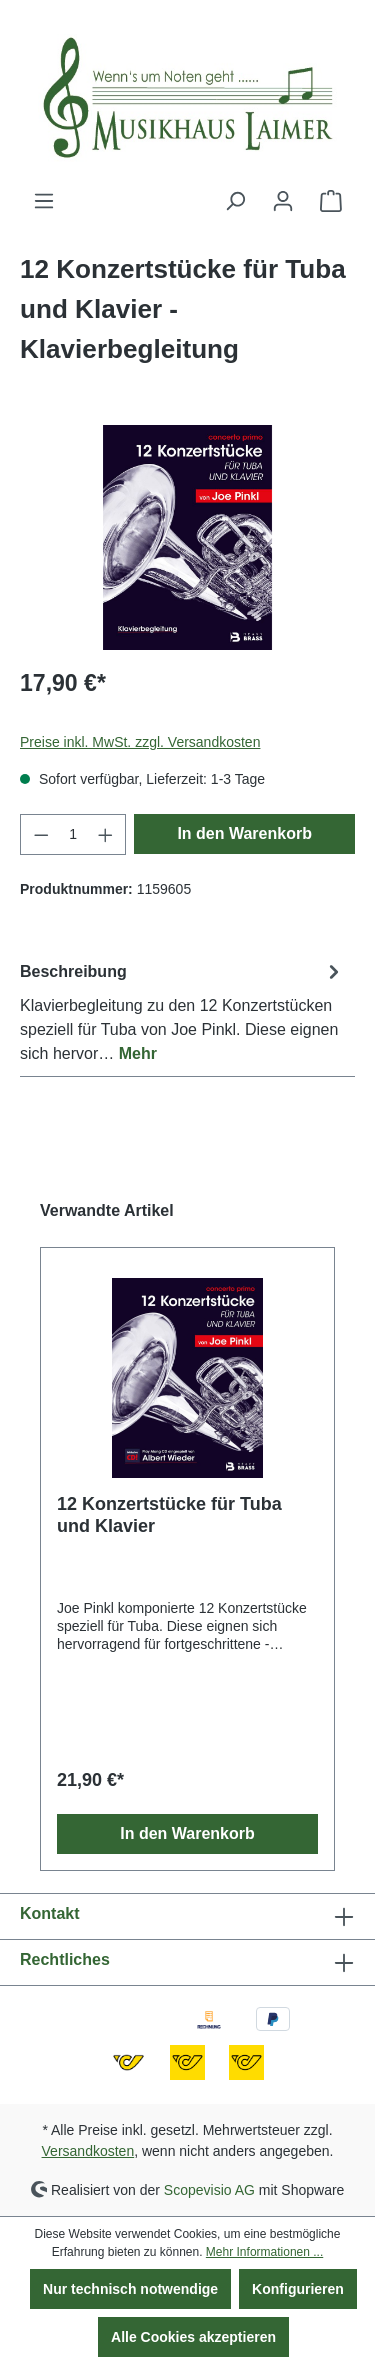  What do you see at coordinates (73, 834) in the screenshot?
I see `[Anzahl]` at bounding box center [73, 834].